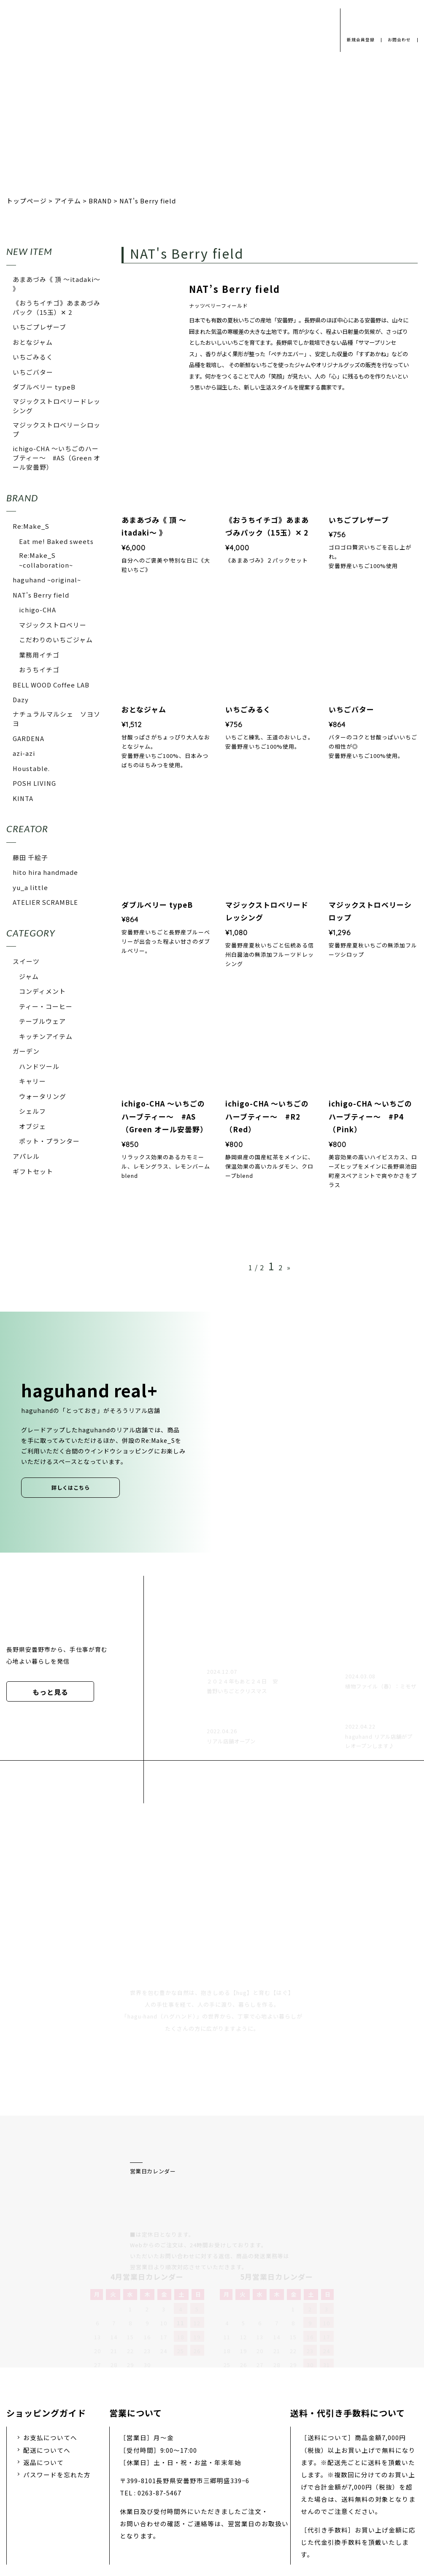  Describe the element at coordinates (30, 887) in the screenshot. I see `yu_a little` at that location.